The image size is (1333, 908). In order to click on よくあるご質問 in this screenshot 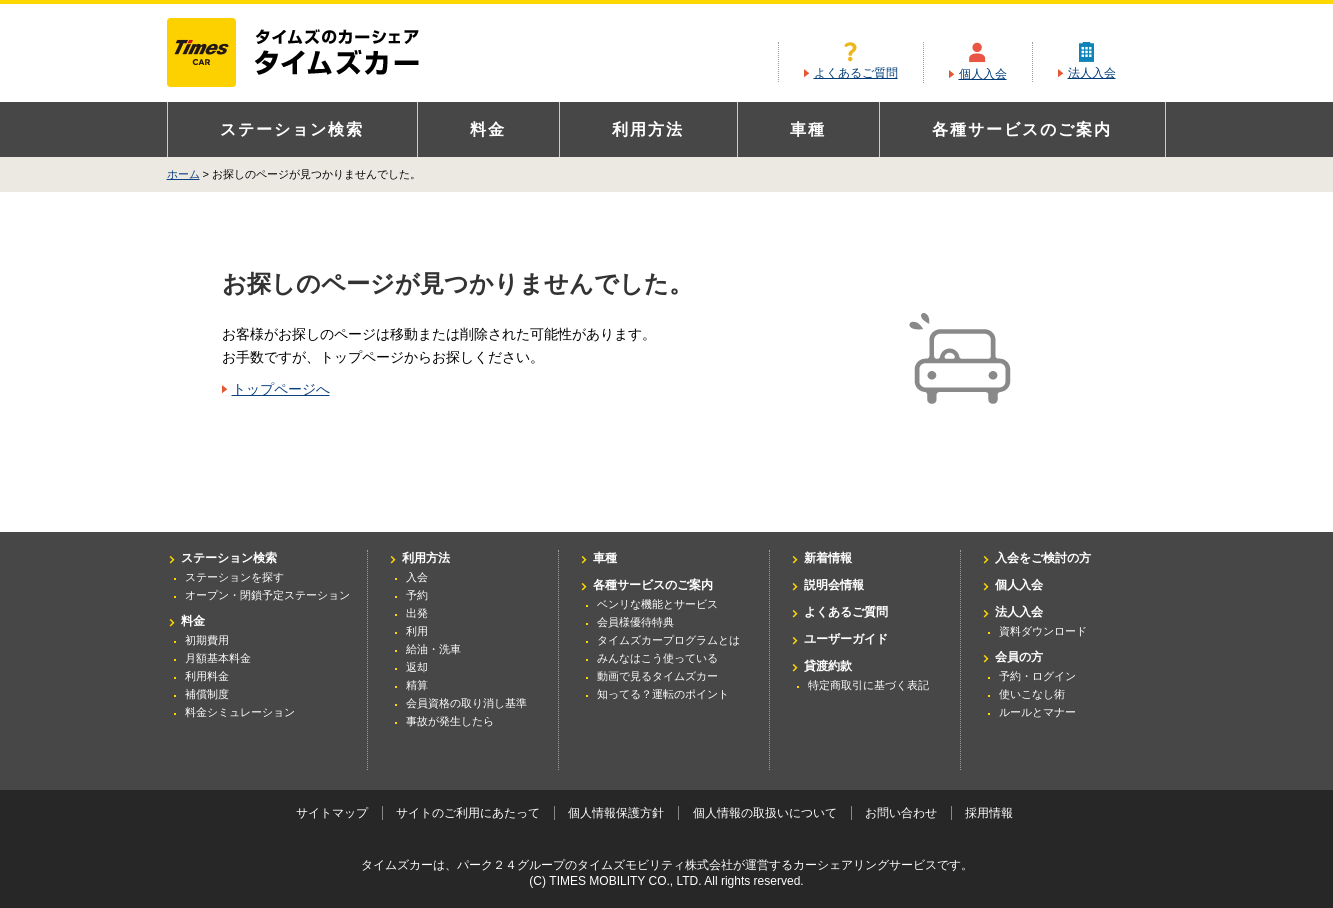, I will do `click(856, 73)`.